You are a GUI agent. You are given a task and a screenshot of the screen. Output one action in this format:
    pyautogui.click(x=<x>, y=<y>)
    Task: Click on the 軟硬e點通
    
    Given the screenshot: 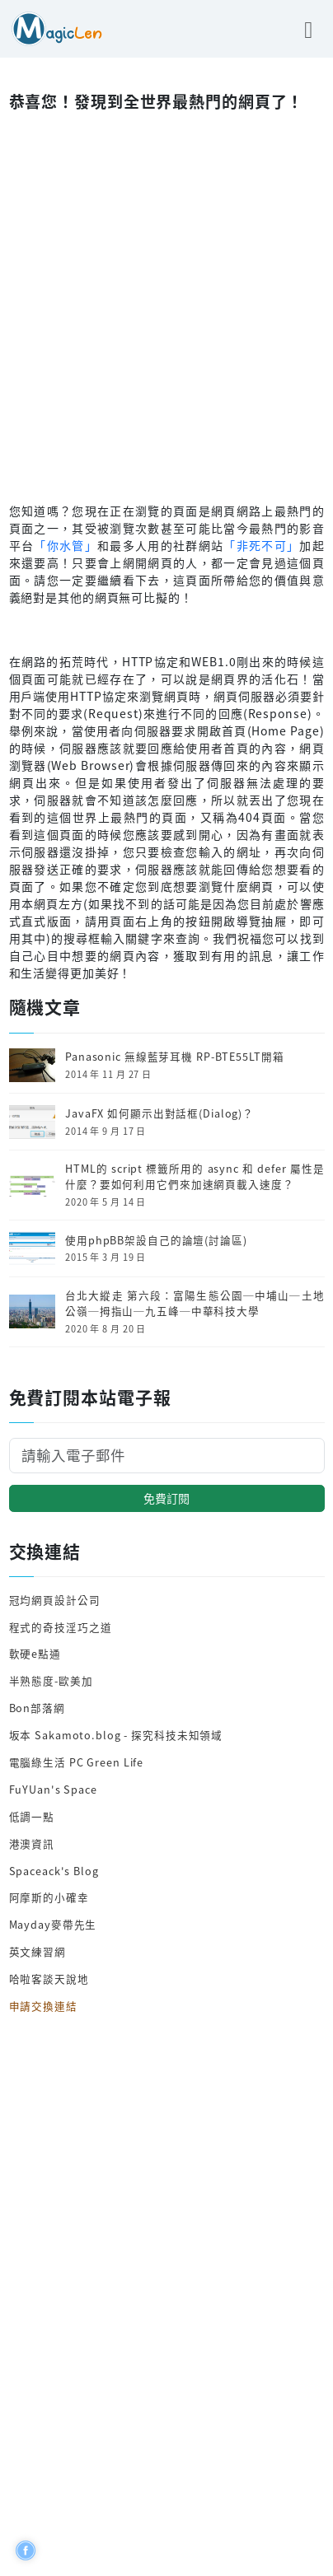 What is the action you would take?
    pyautogui.click(x=35, y=1653)
    